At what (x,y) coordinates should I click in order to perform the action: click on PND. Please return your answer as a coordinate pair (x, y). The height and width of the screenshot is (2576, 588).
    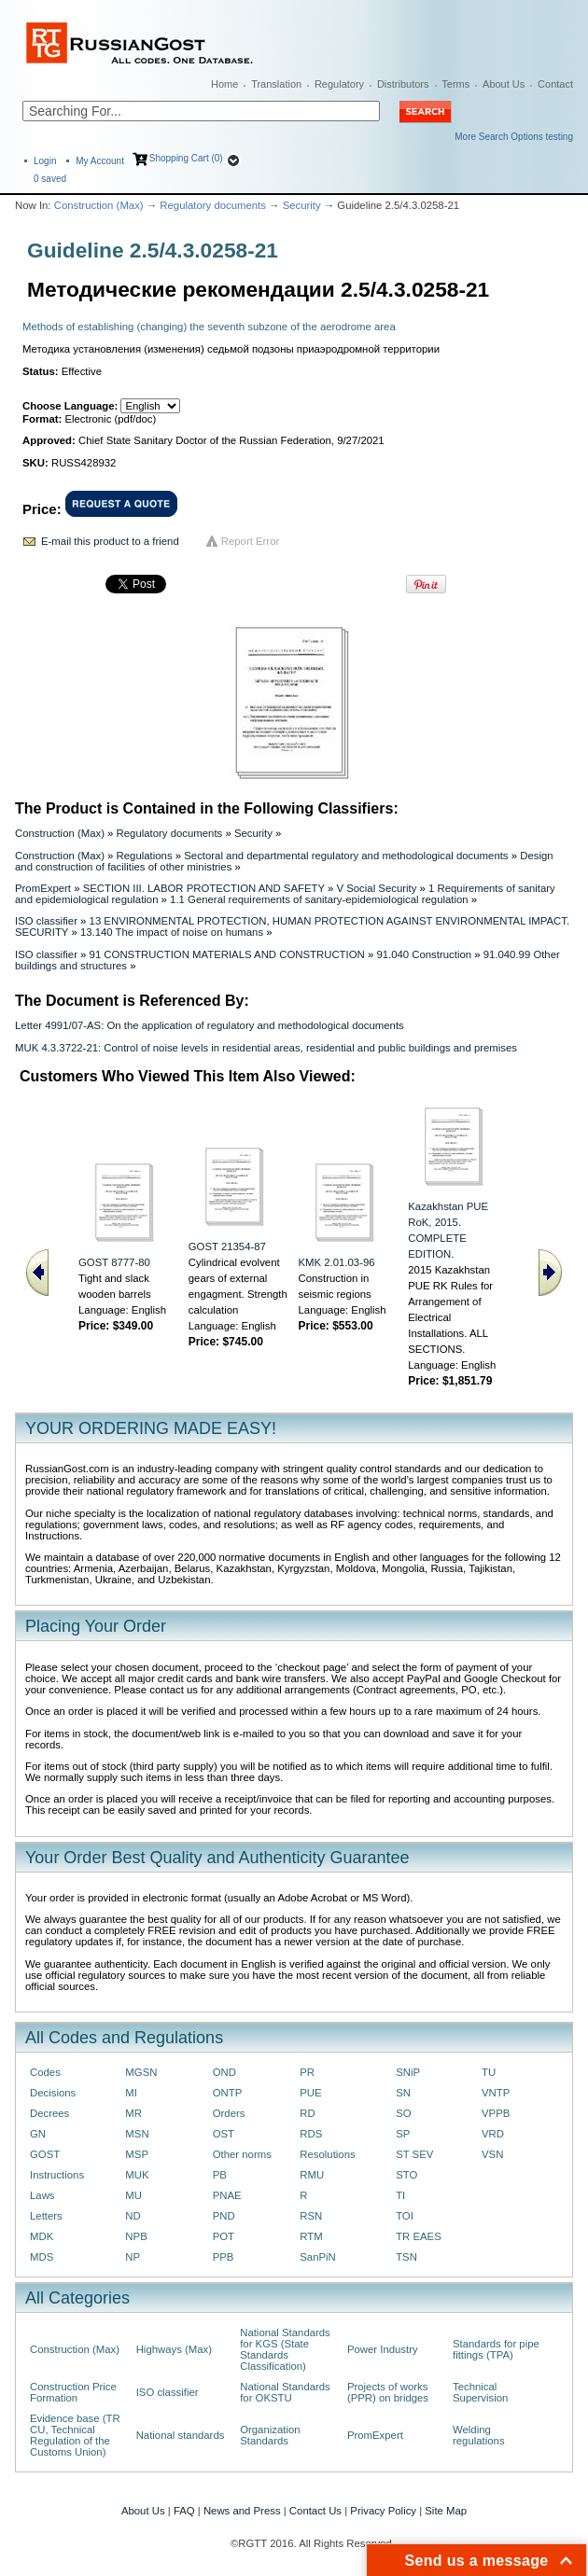
    Looking at the image, I should click on (224, 2215).